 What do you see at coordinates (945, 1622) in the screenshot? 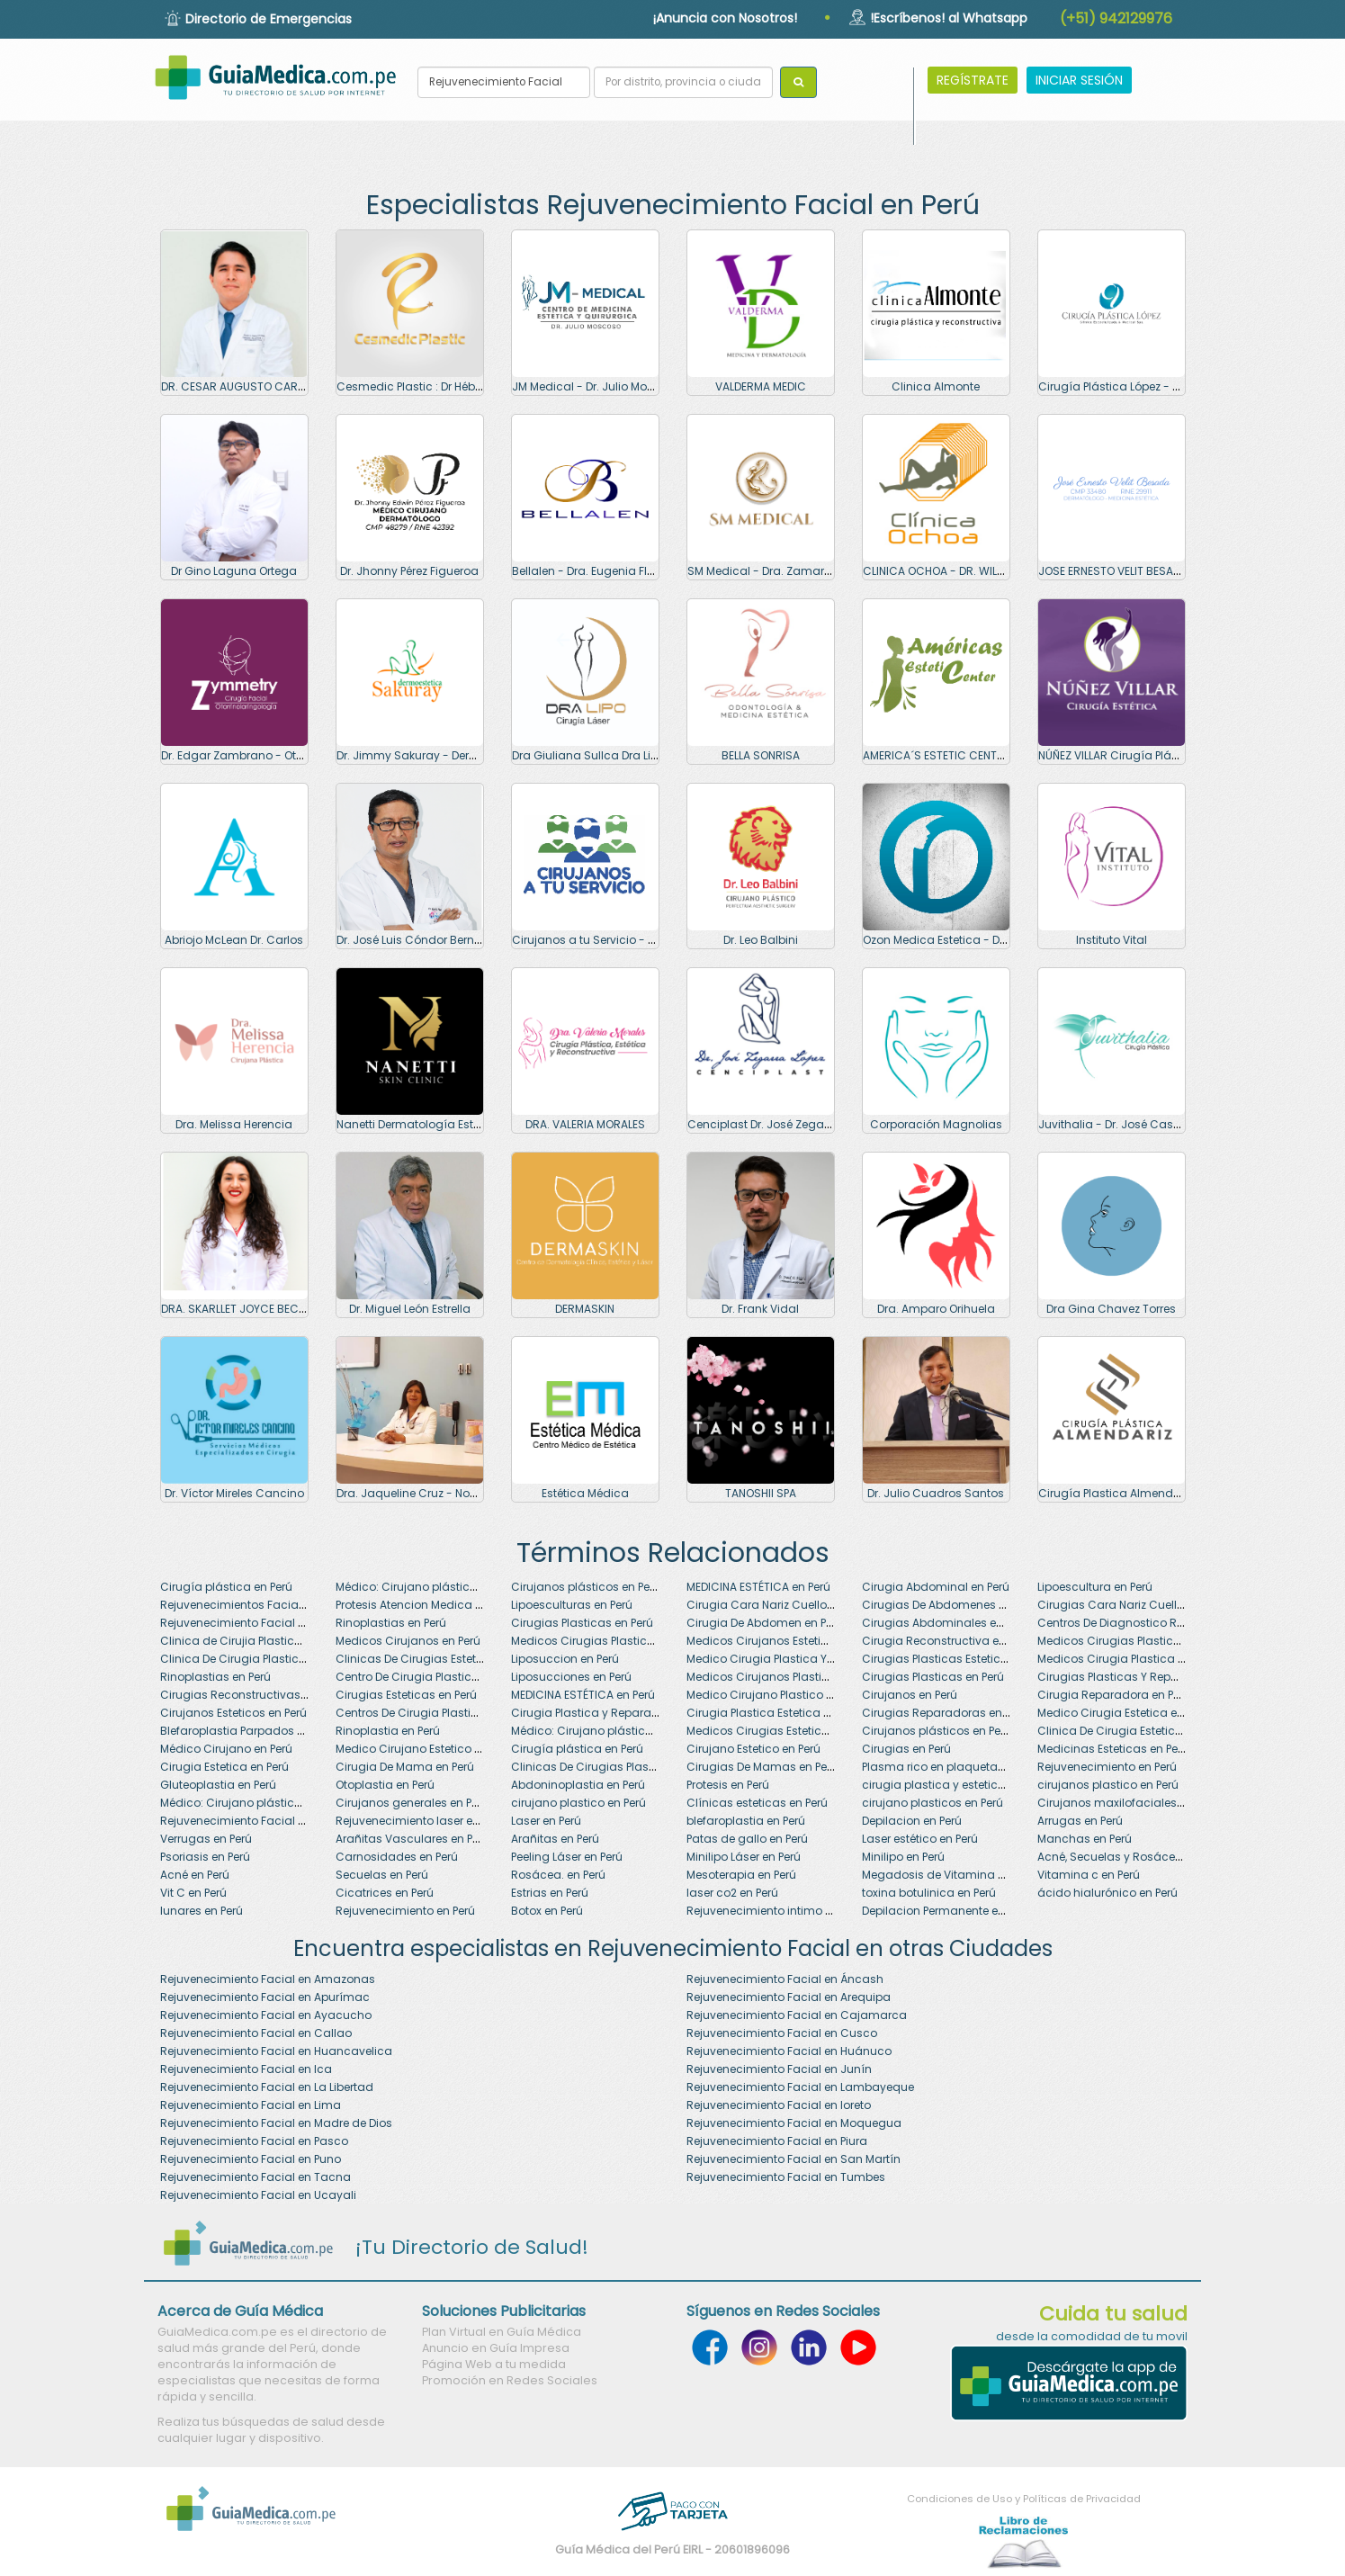
I see `Cirugias Abdominales en Perú` at bounding box center [945, 1622].